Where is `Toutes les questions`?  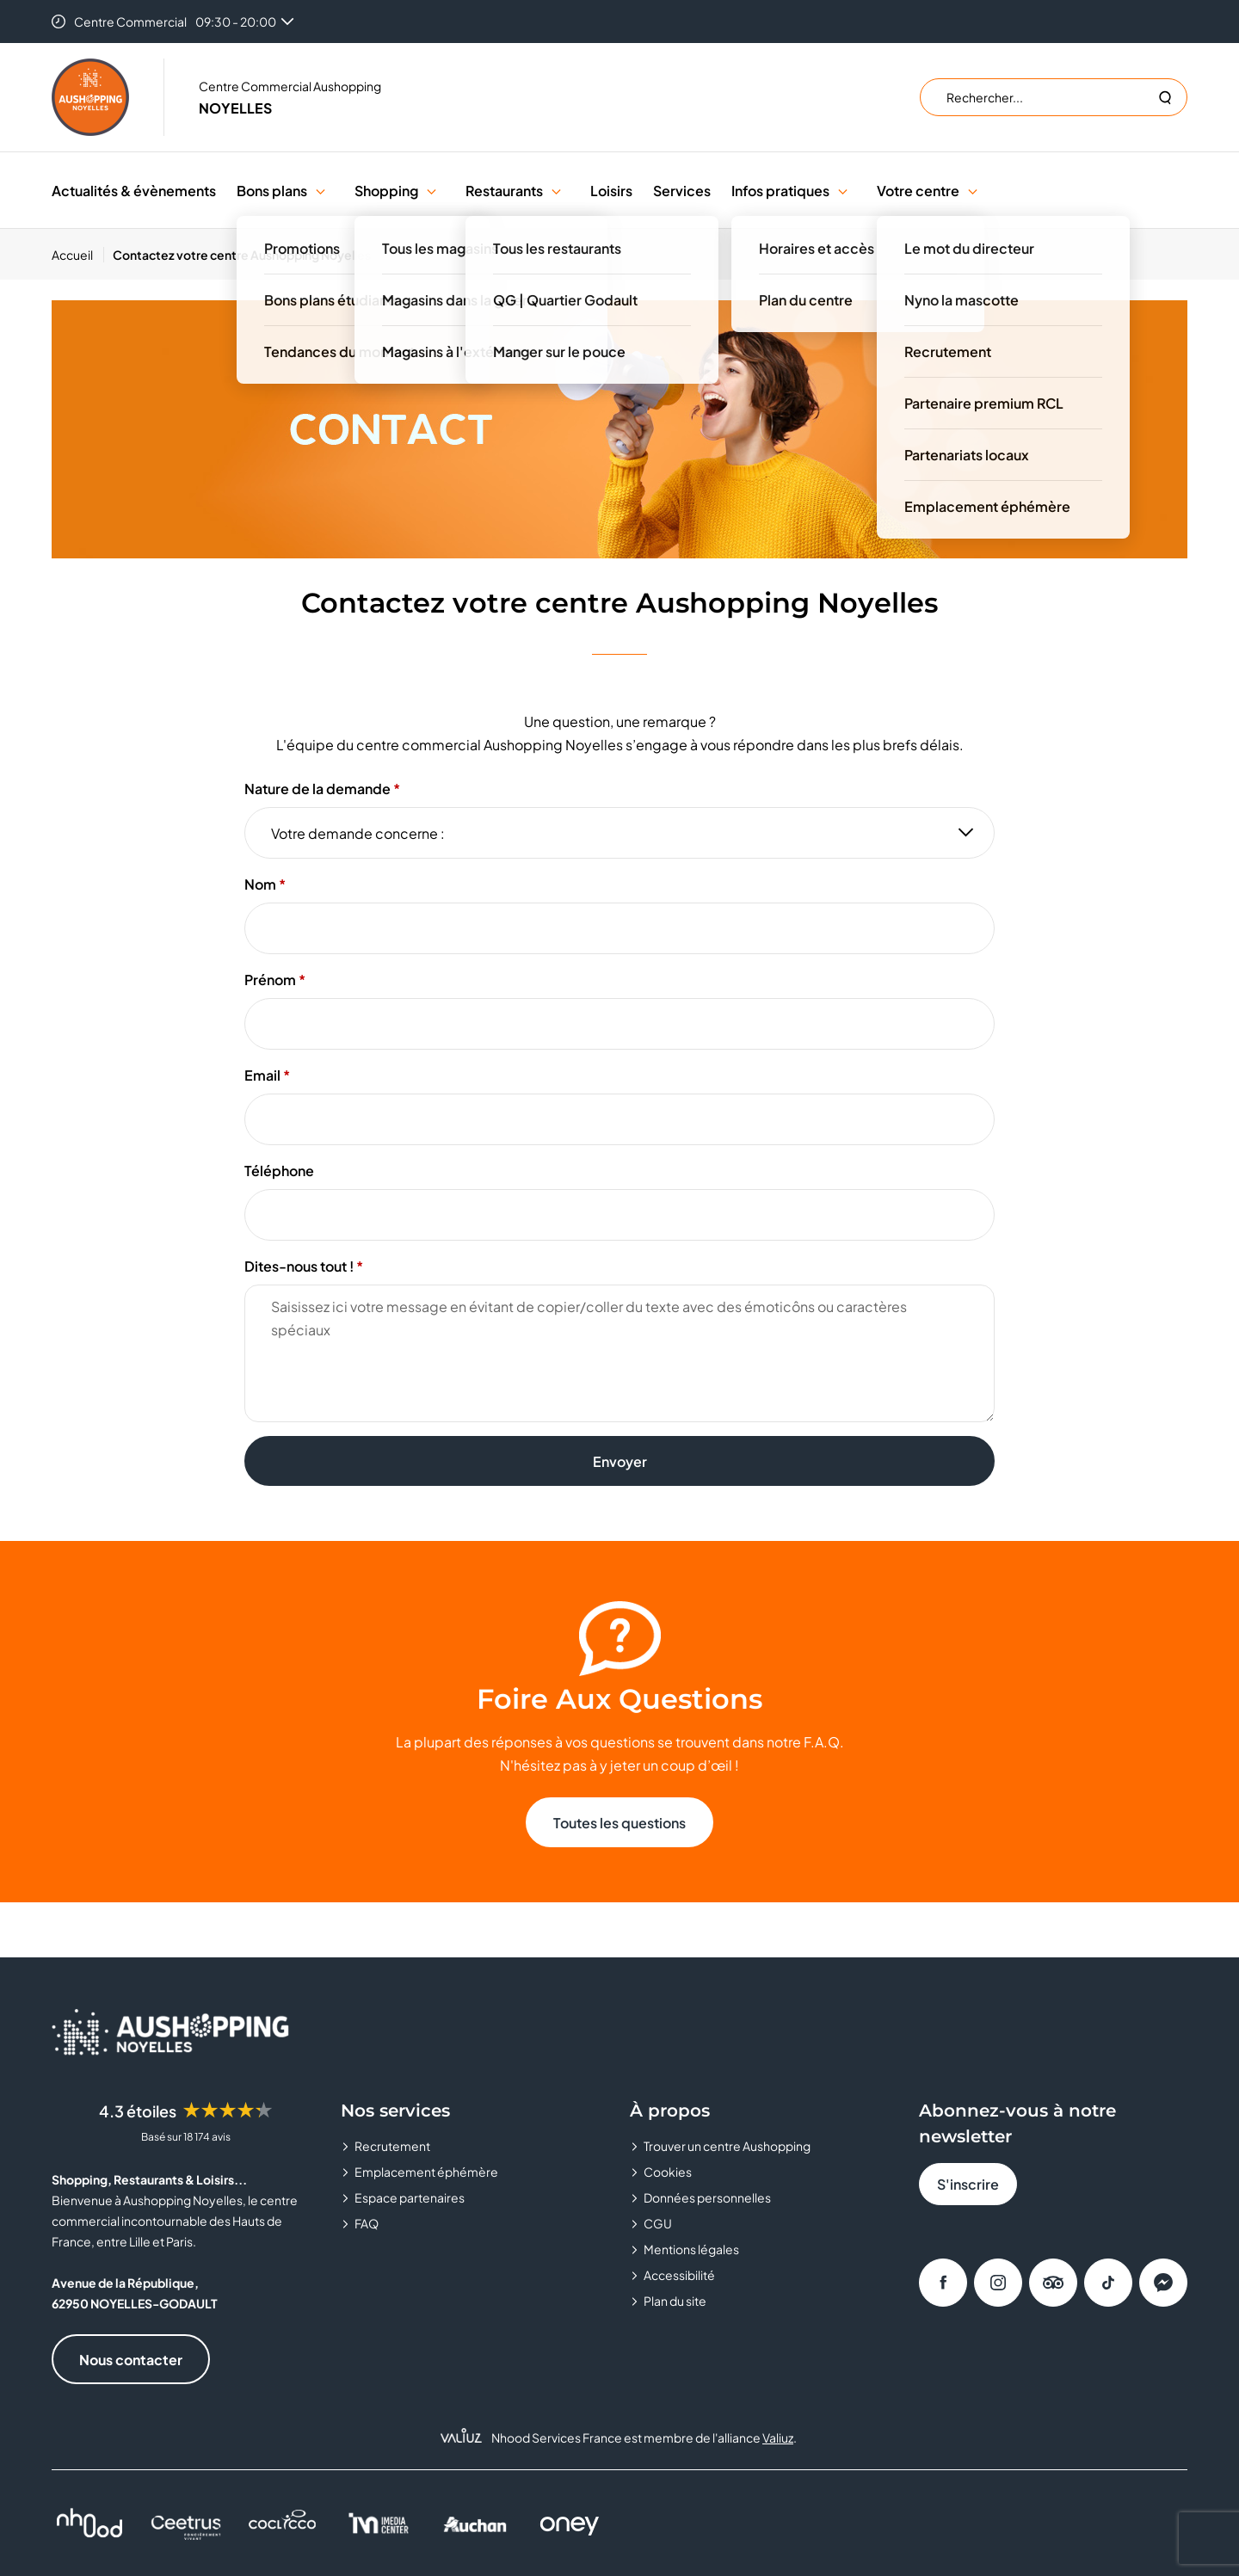
Toutes les questions is located at coordinates (619, 1823).